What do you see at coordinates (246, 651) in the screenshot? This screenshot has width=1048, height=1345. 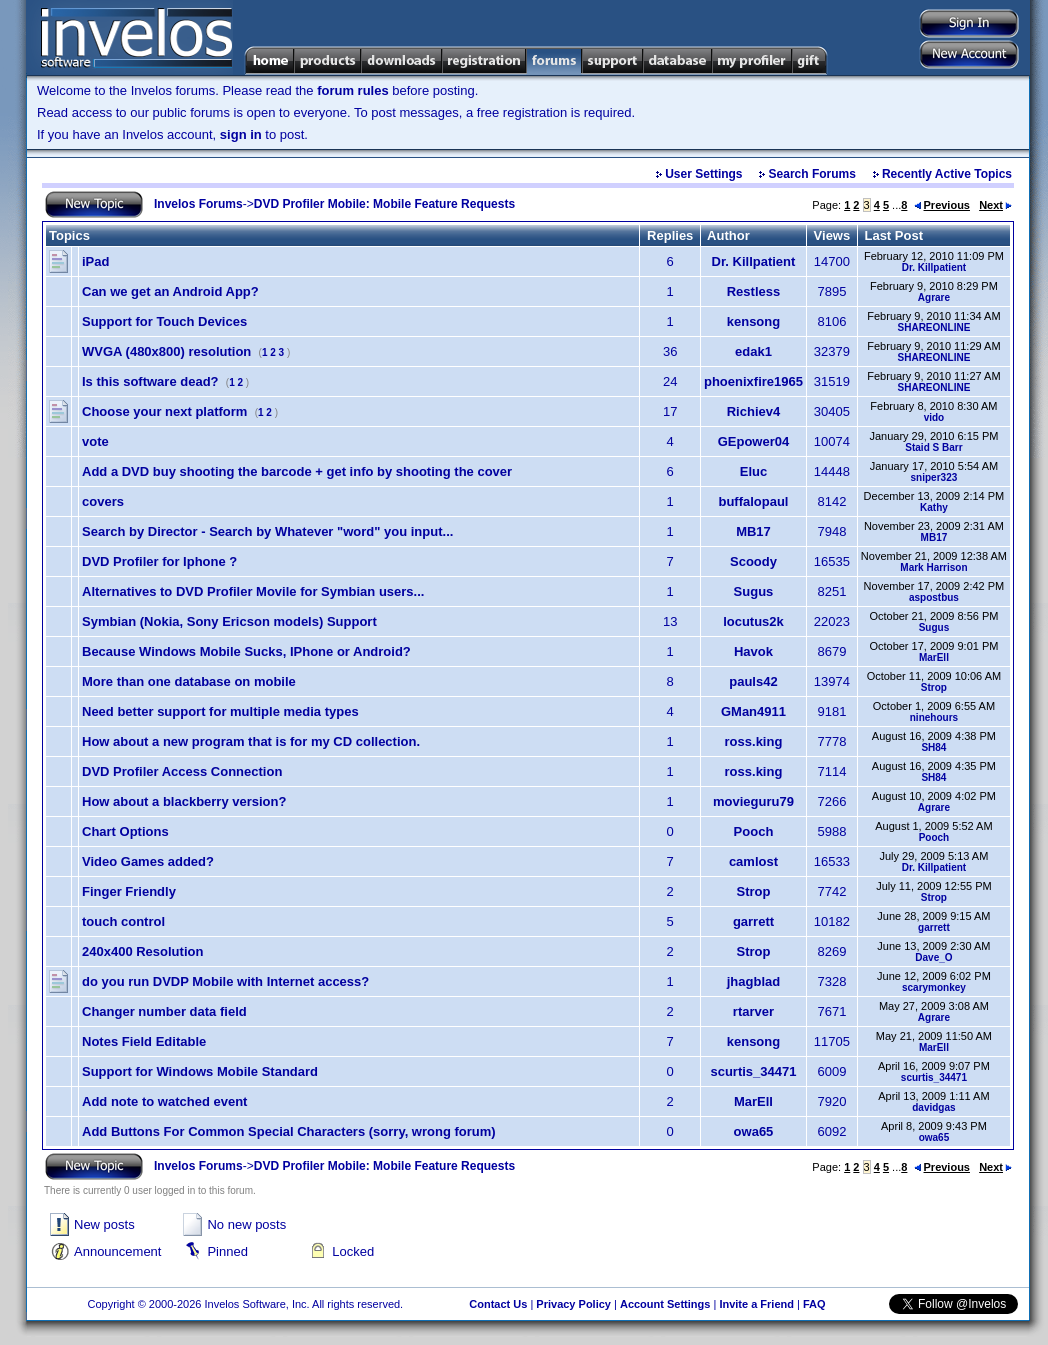 I see `Because Windows Mobile Sucks, IPhone or Android?` at bounding box center [246, 651].